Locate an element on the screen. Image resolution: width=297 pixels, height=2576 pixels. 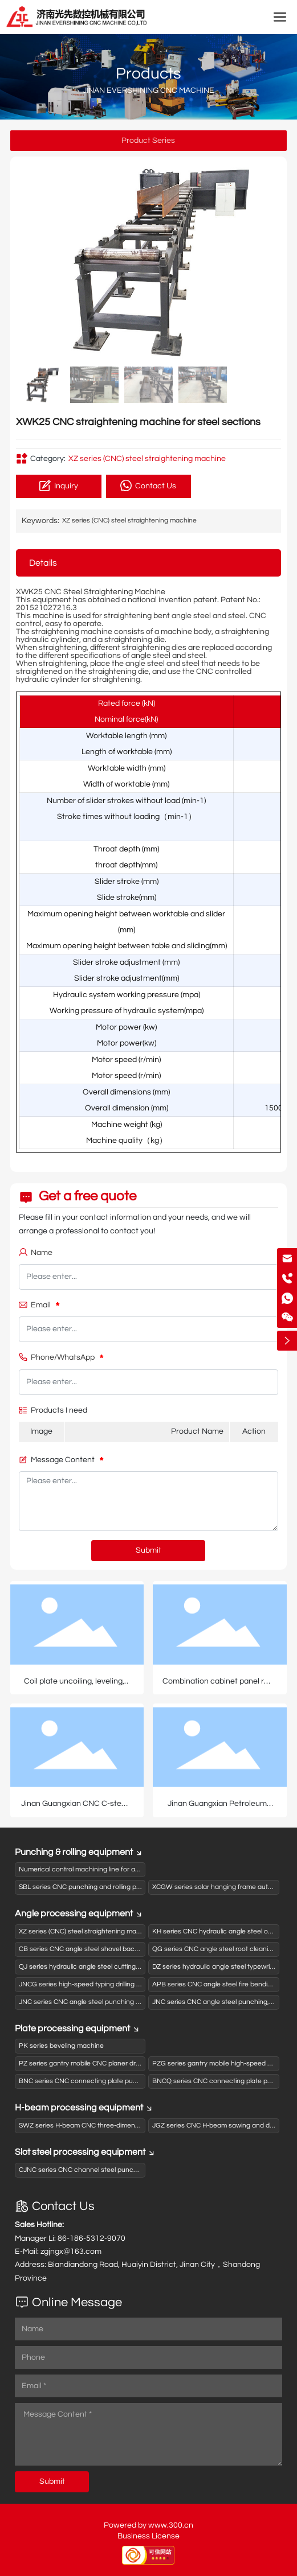
DZ series hydraulic angle steel typewriter is located at coordinates (215, 1966).